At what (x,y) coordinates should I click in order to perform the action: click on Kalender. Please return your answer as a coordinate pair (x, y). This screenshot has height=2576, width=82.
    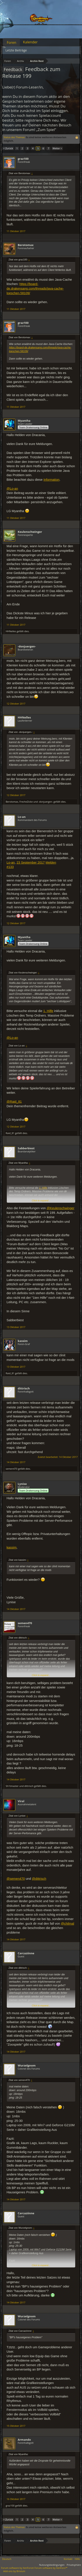
    Looking at the image, I should click on (30, 42).